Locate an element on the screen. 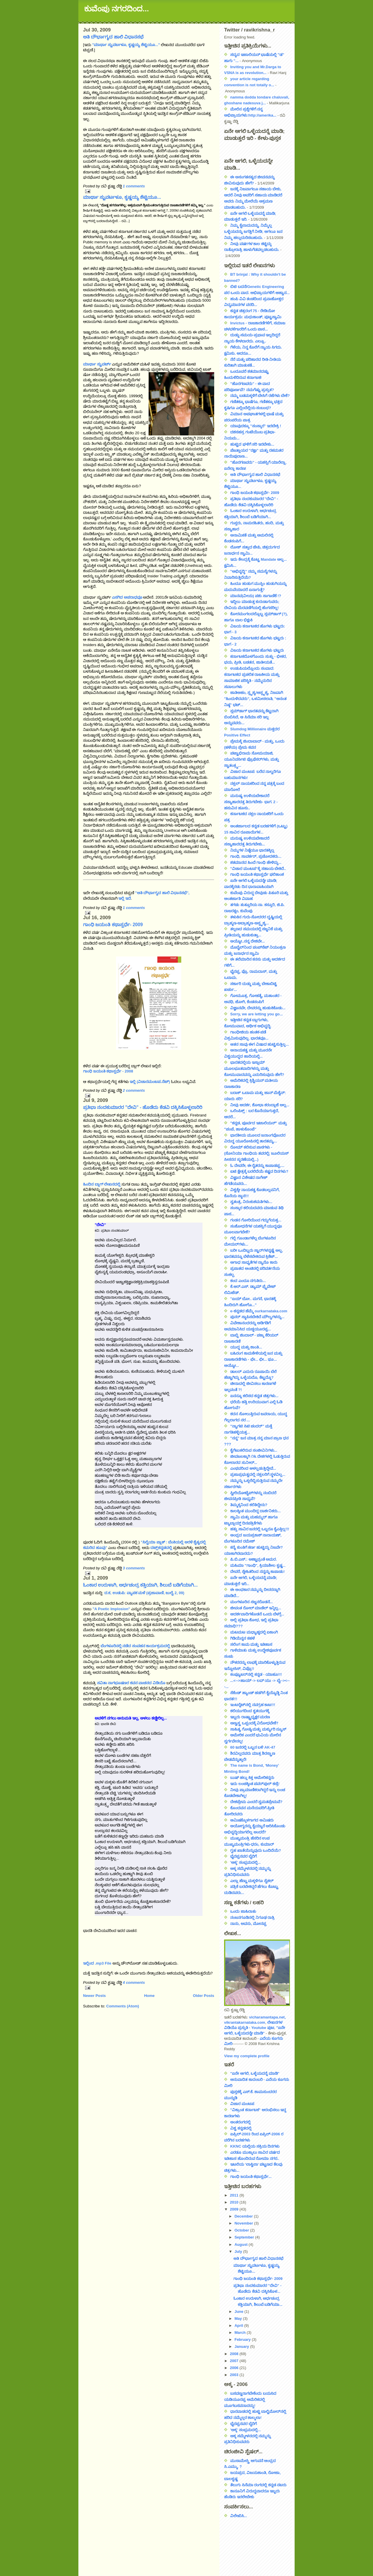  ವಿಚಾರ ಮಂಟಪ is located at coordinates (242, 2104).